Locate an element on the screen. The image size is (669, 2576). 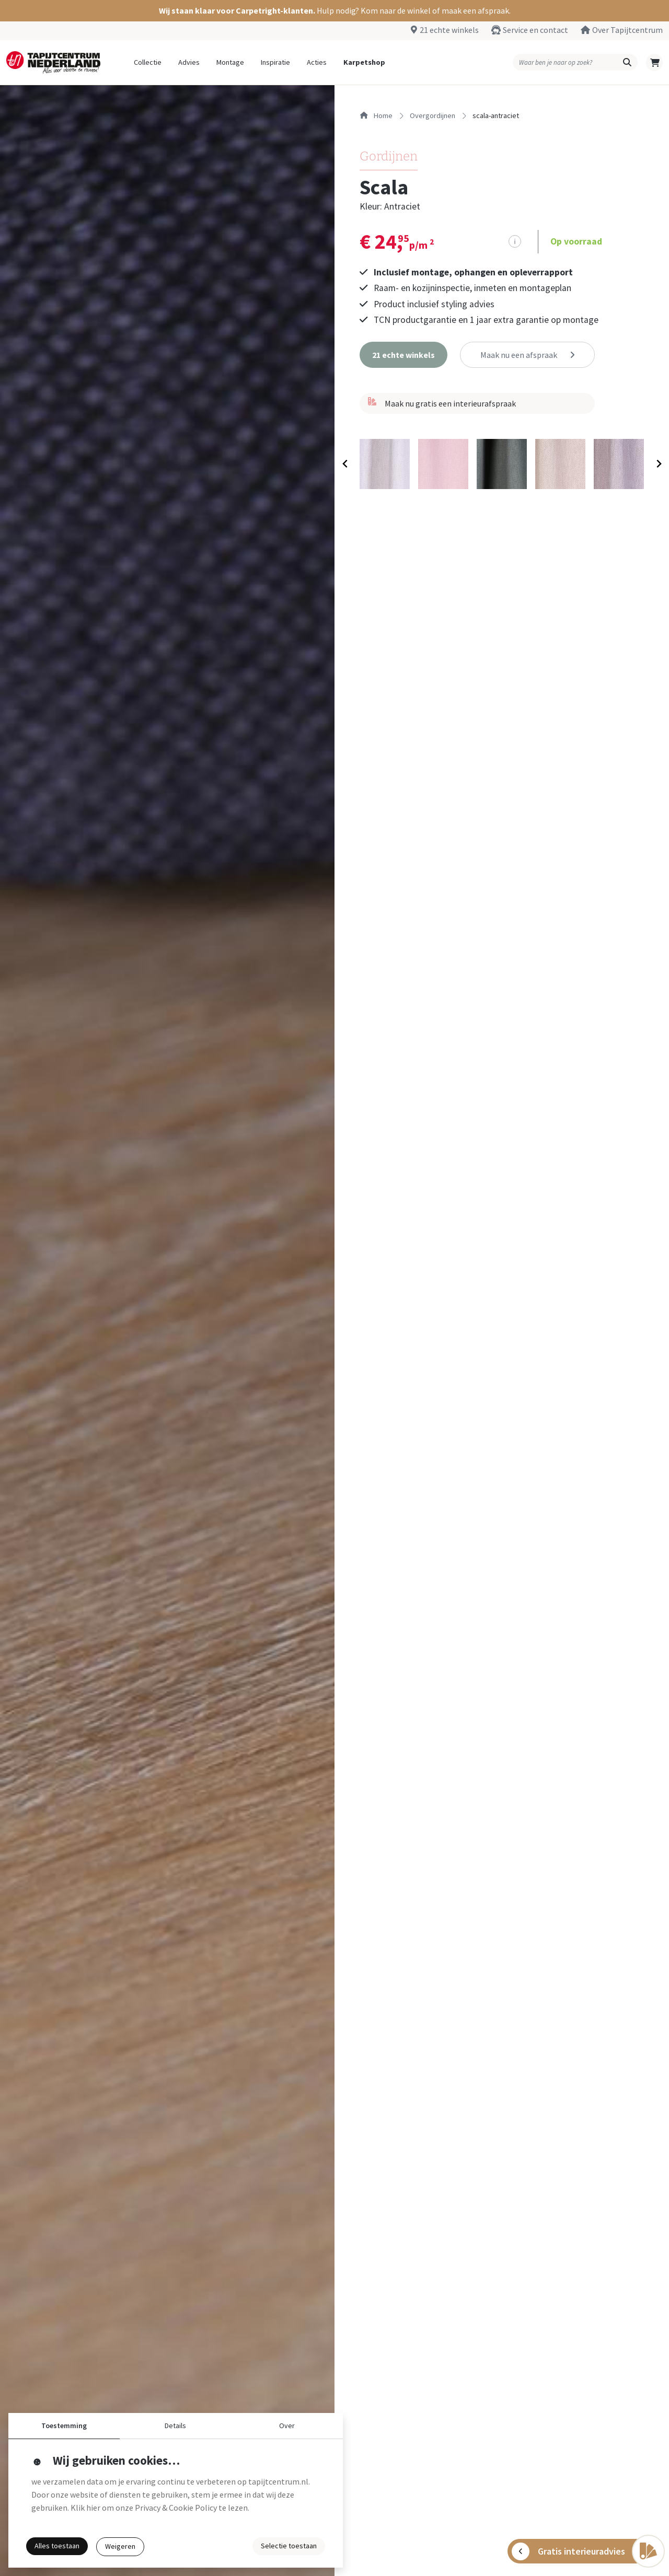
[Next slide] is located at coordinates (658, 463).